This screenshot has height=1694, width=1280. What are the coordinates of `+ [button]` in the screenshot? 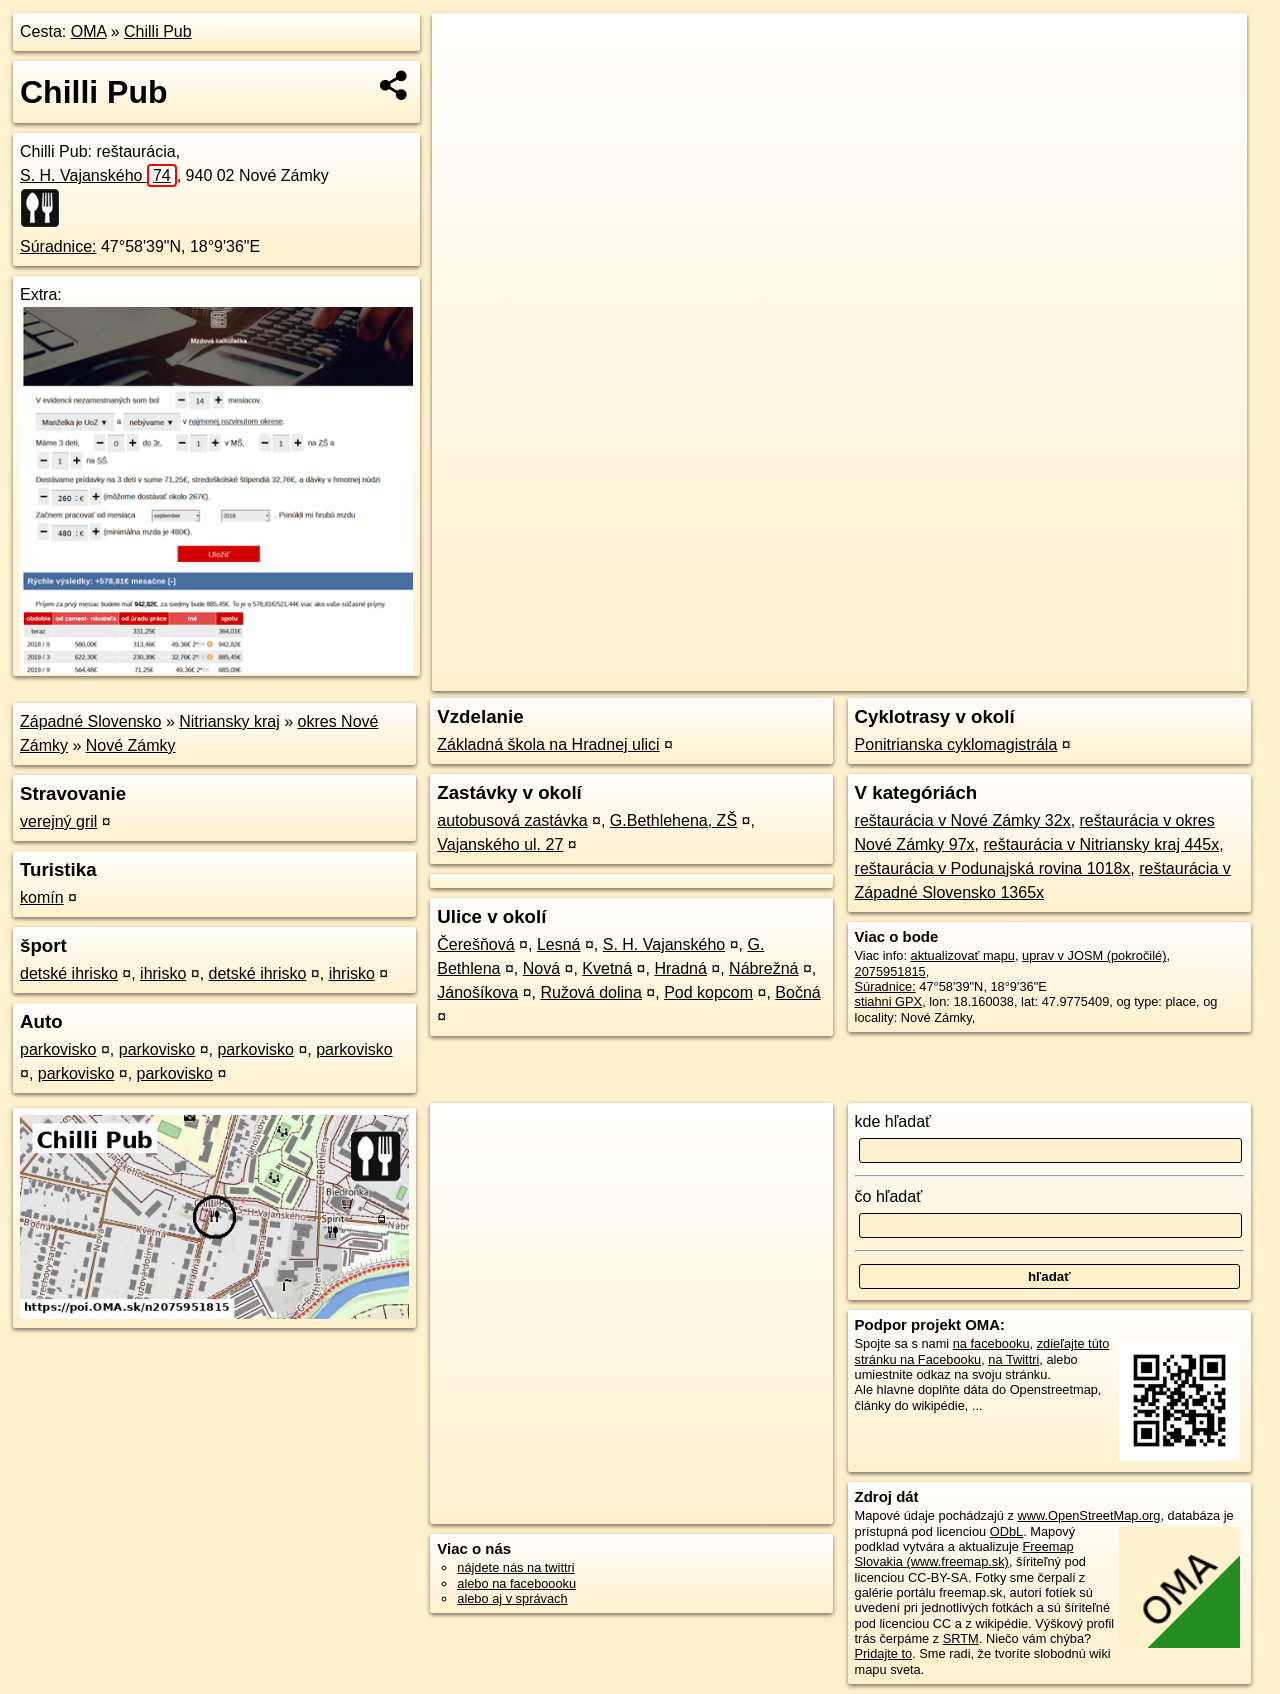 It's located at (466, 47).